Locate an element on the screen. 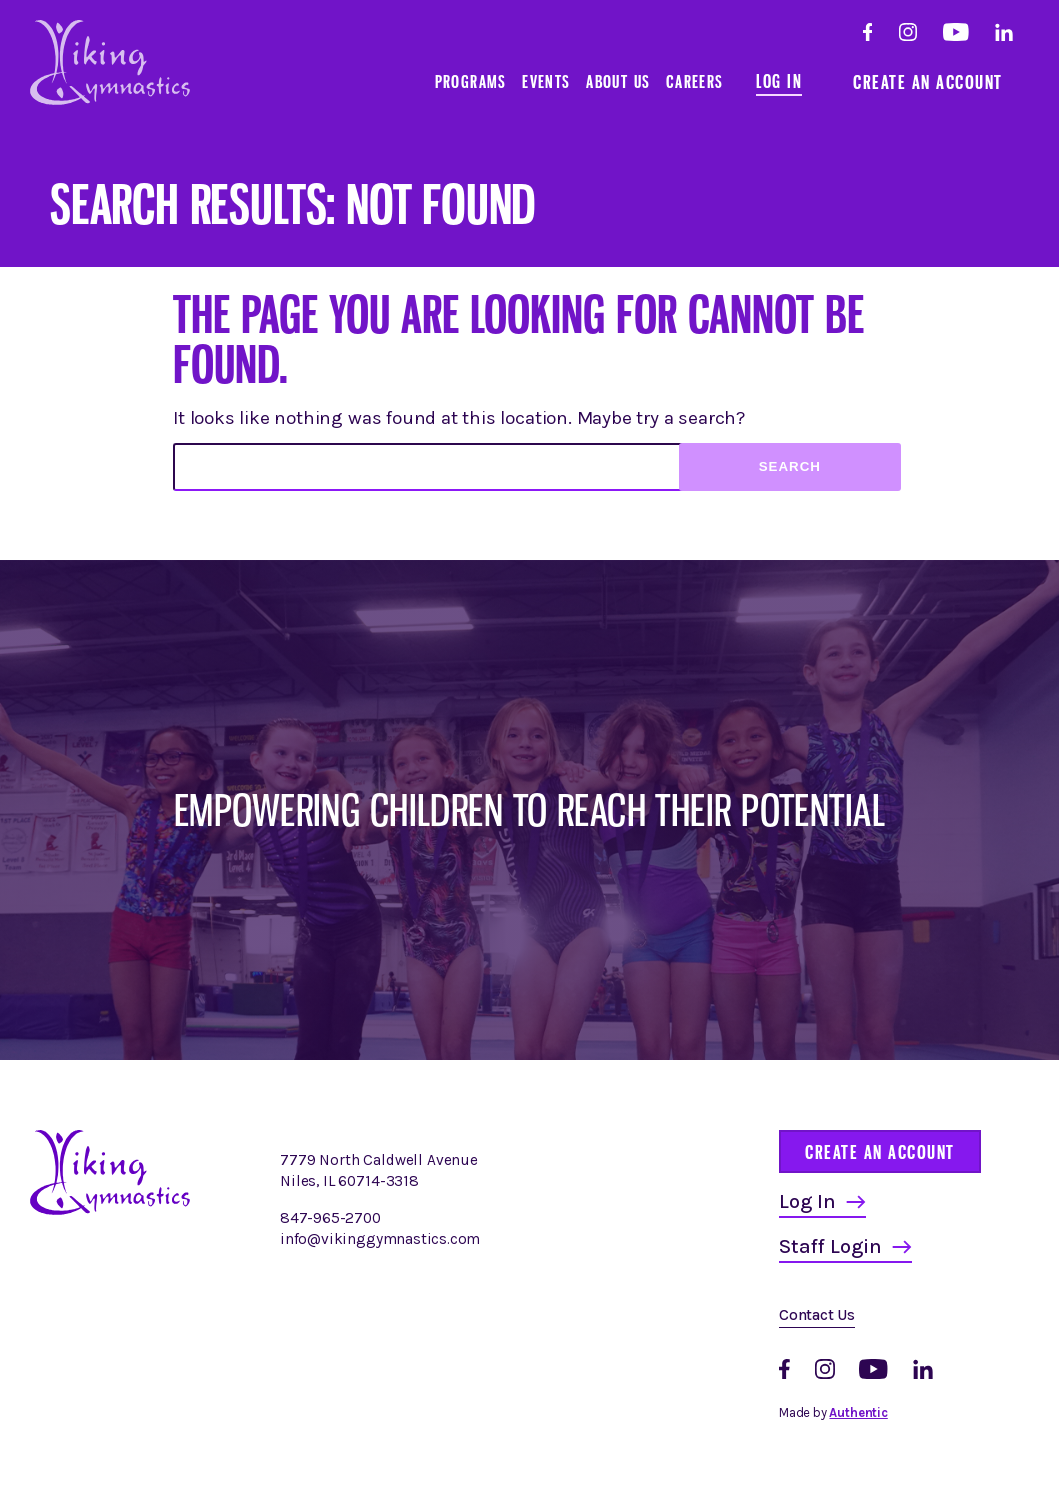 The image size is (1059, 1493). Programs is located at coordinates (471, 81).